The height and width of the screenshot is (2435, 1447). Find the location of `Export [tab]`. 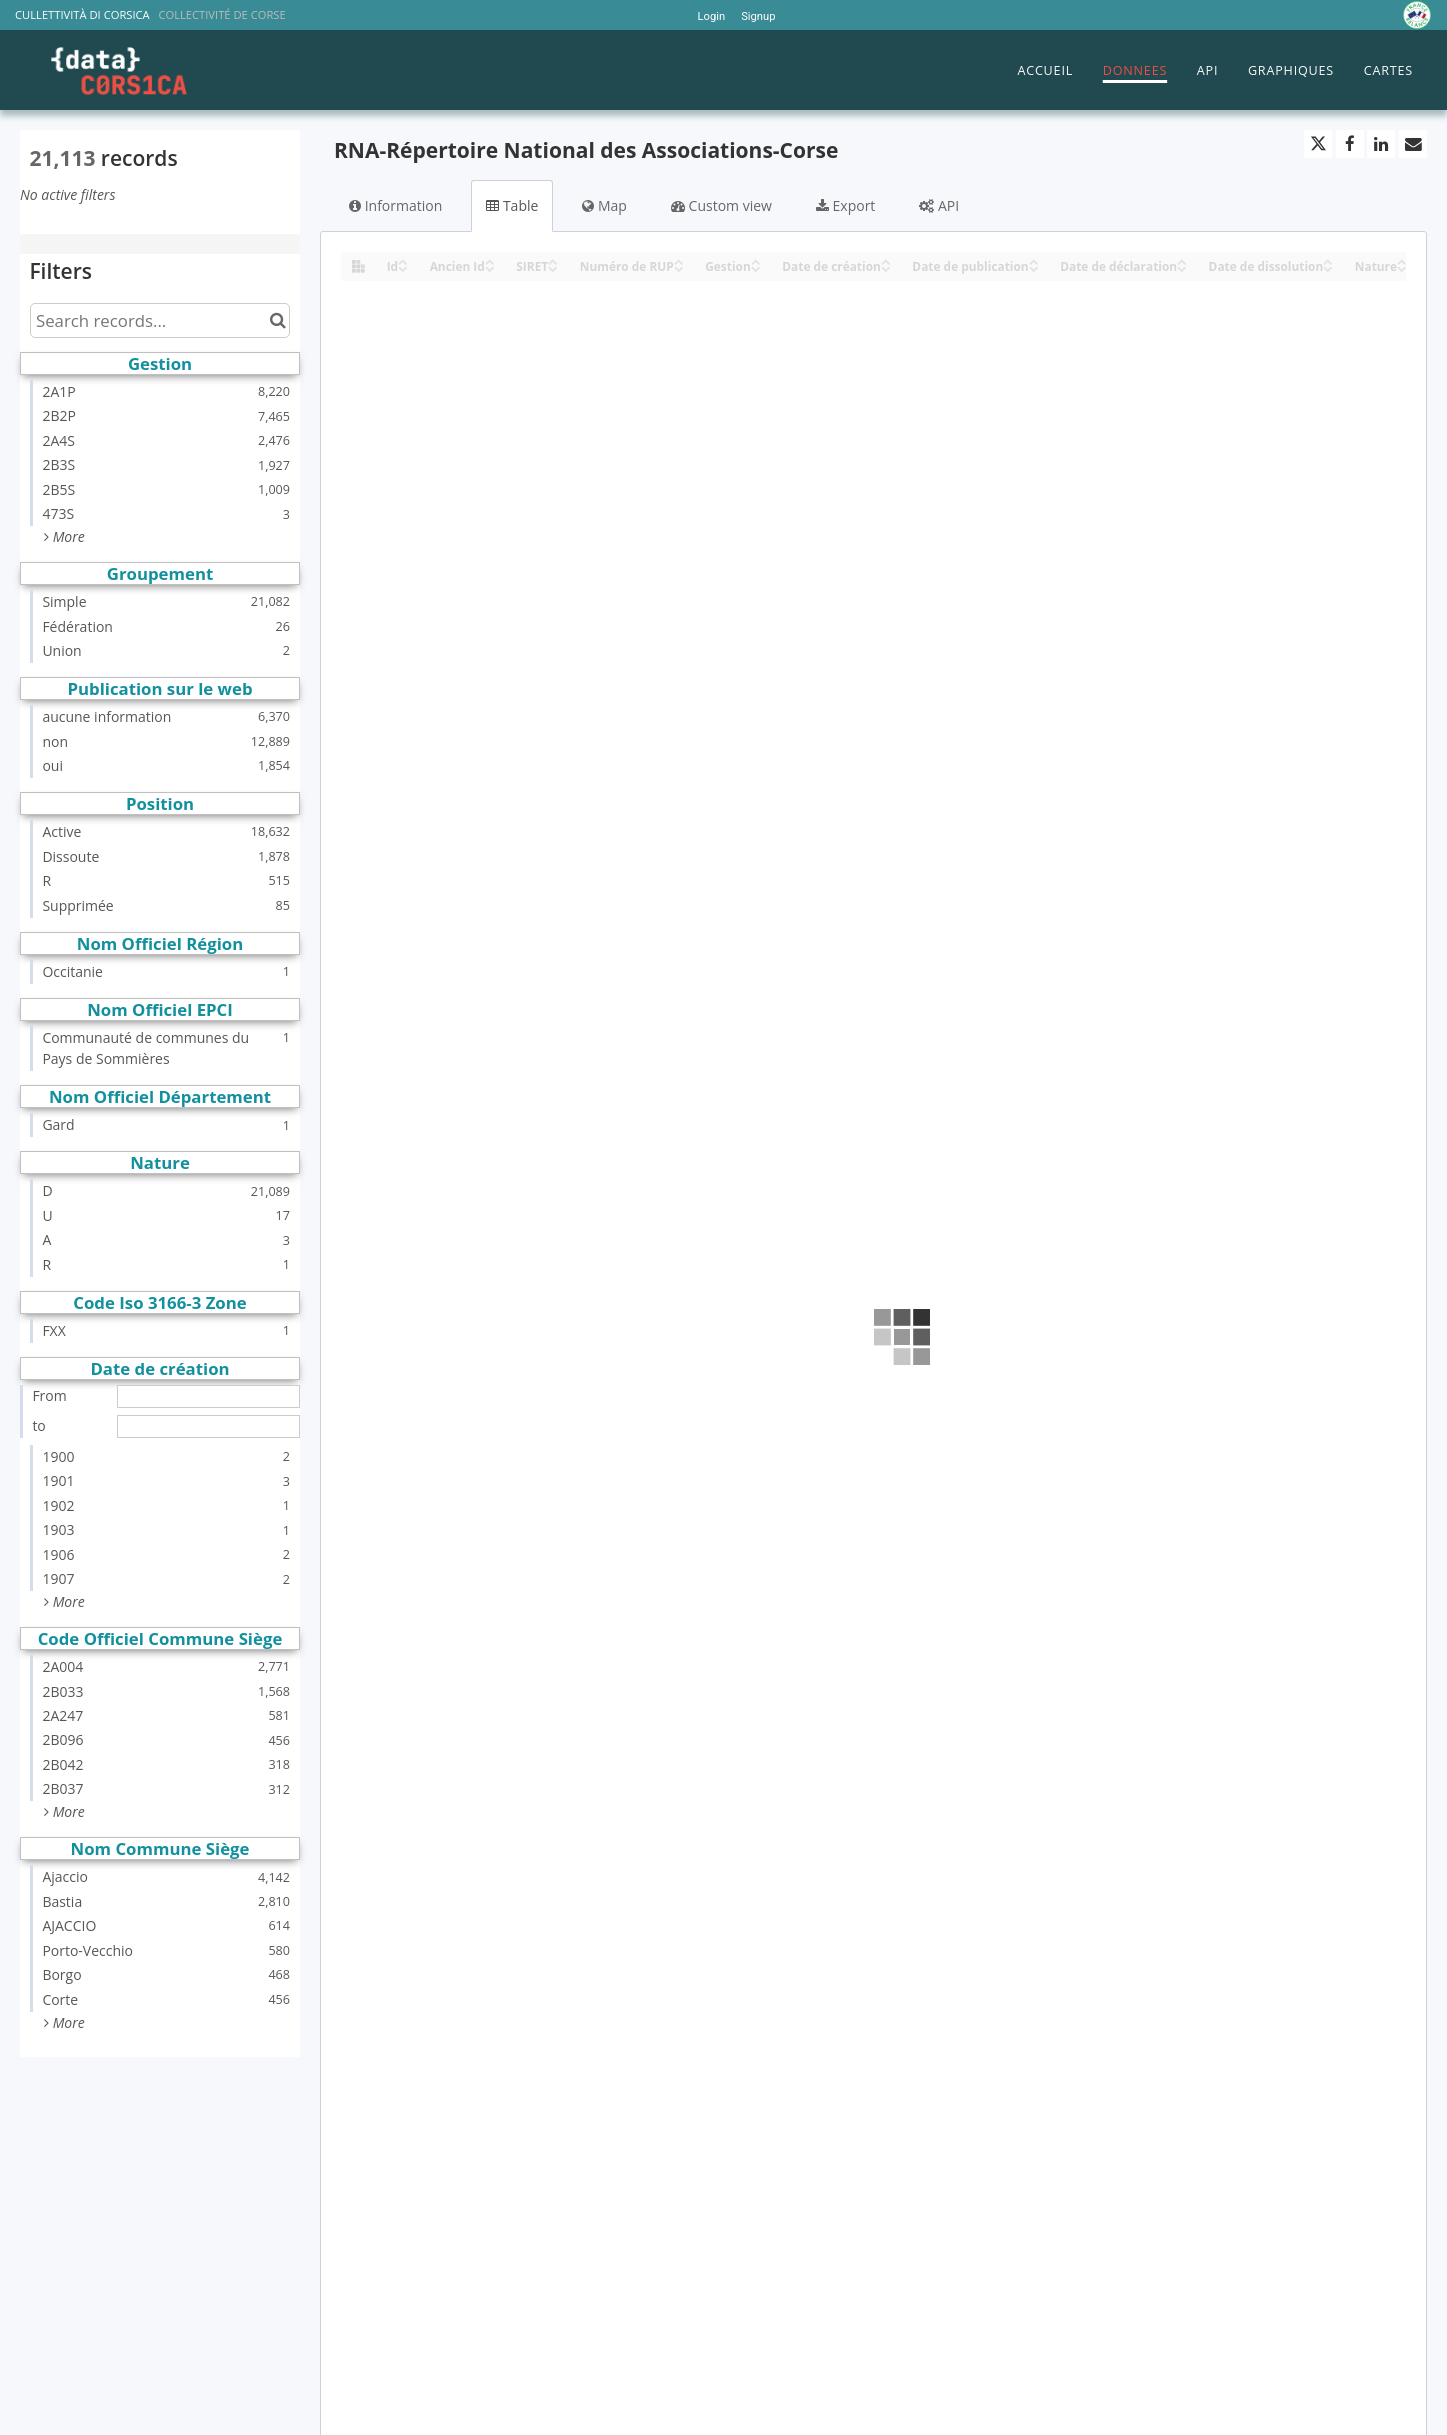

Export [tab] is located at coordinates (845, 205).